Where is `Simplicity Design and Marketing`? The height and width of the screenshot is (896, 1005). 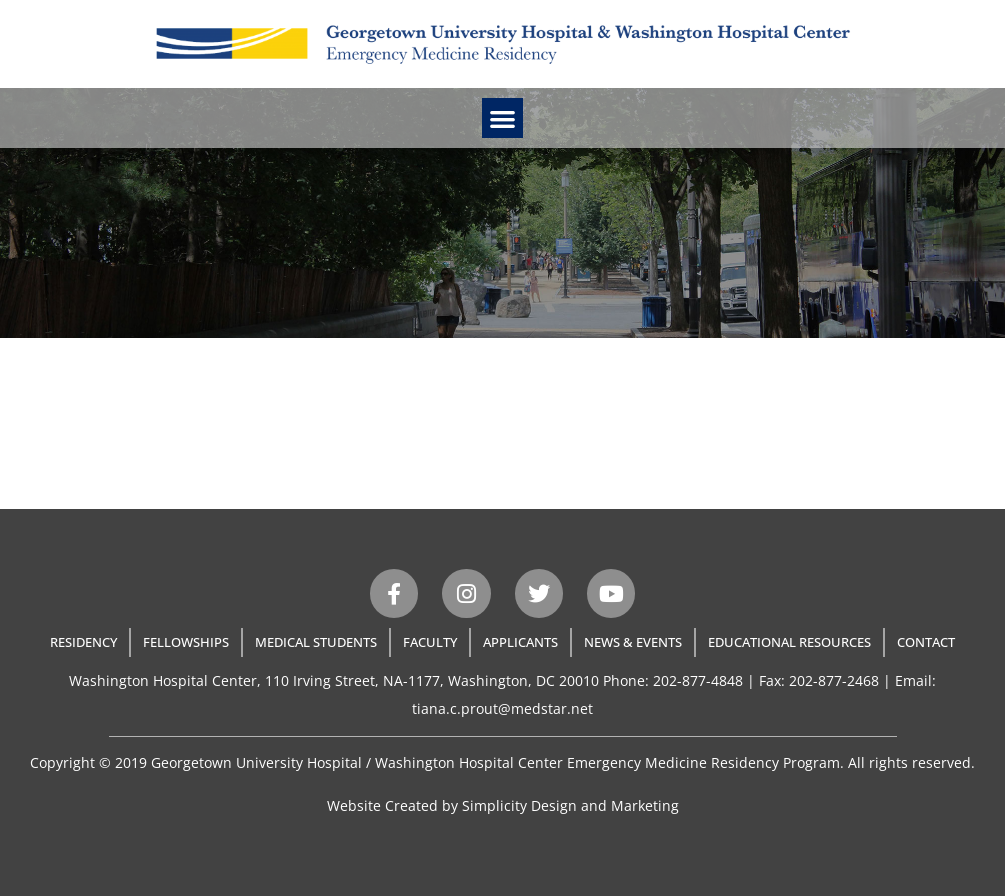 Simplicity Design and Marketing is located at coordinates (570, 805).